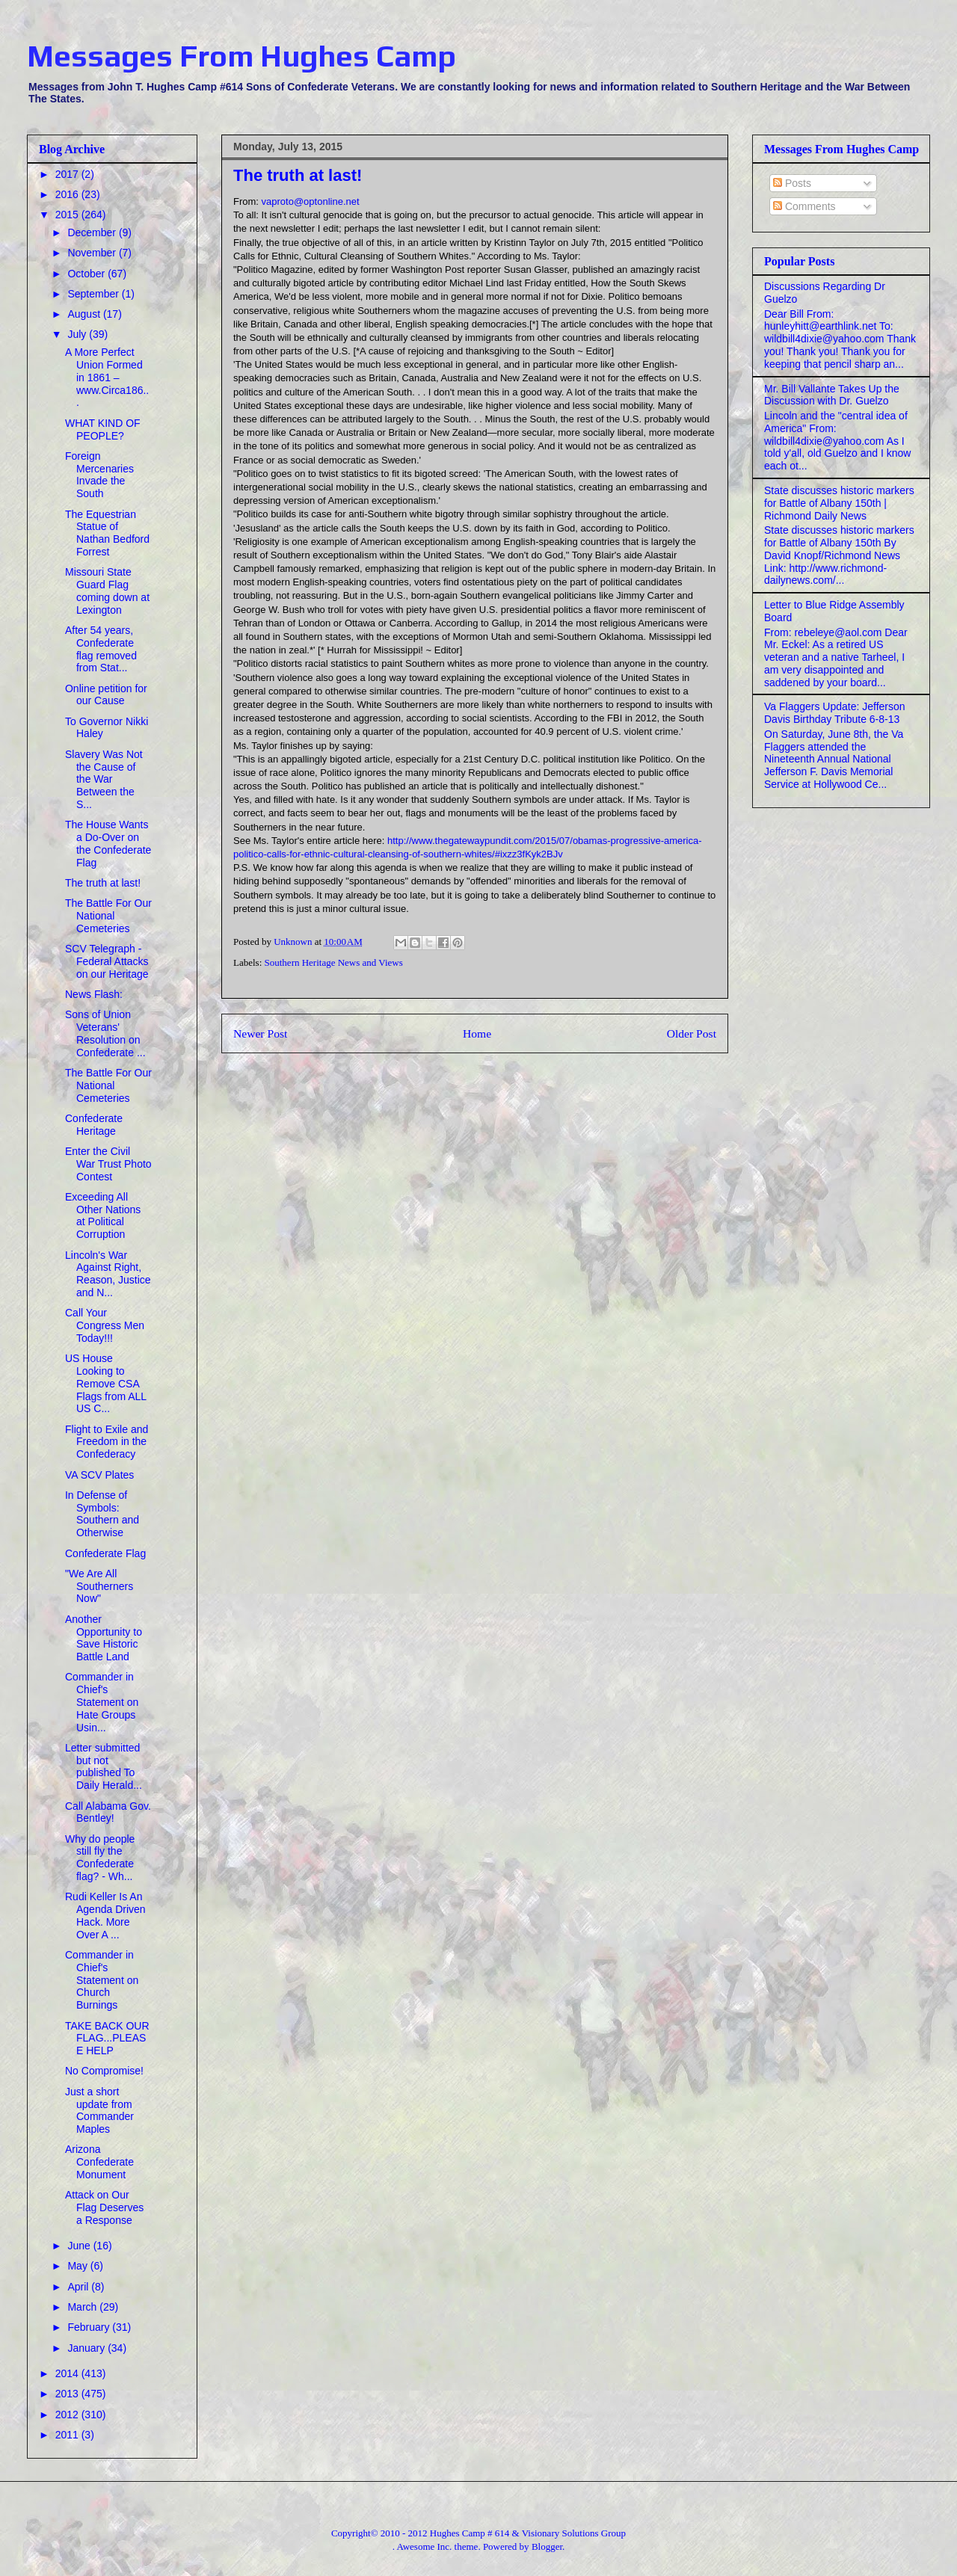 The width and height of the screenshot is (957, 2576). Describe the element at coordinates (103, 429) in the screenshot. I see `WHAT KIND OF PEOPLE?` at that location.